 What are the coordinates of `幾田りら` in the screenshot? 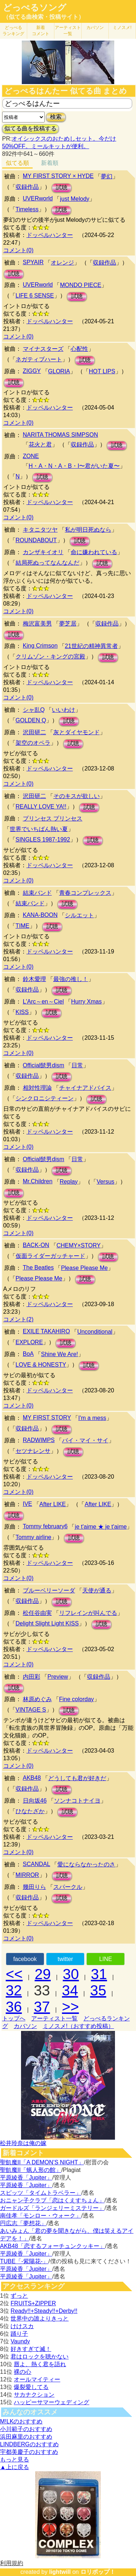 It's located at (34, 1887).